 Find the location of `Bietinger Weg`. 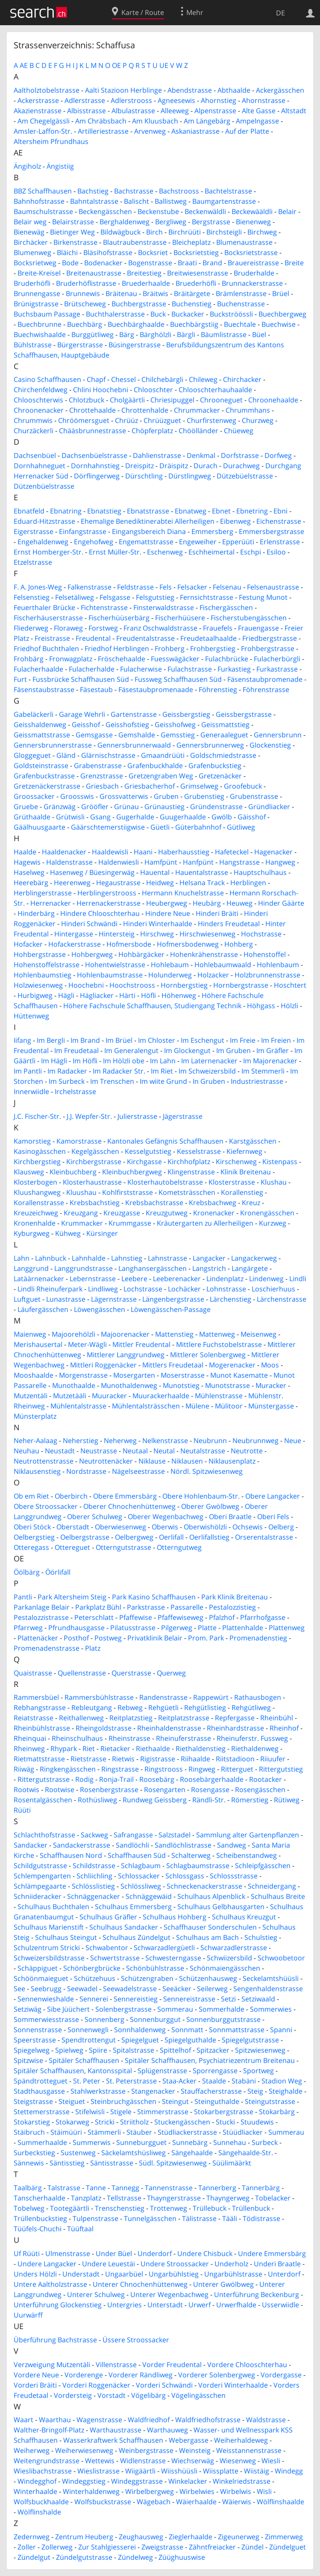

Bietinger Weg is located at coordinates (72, 232).